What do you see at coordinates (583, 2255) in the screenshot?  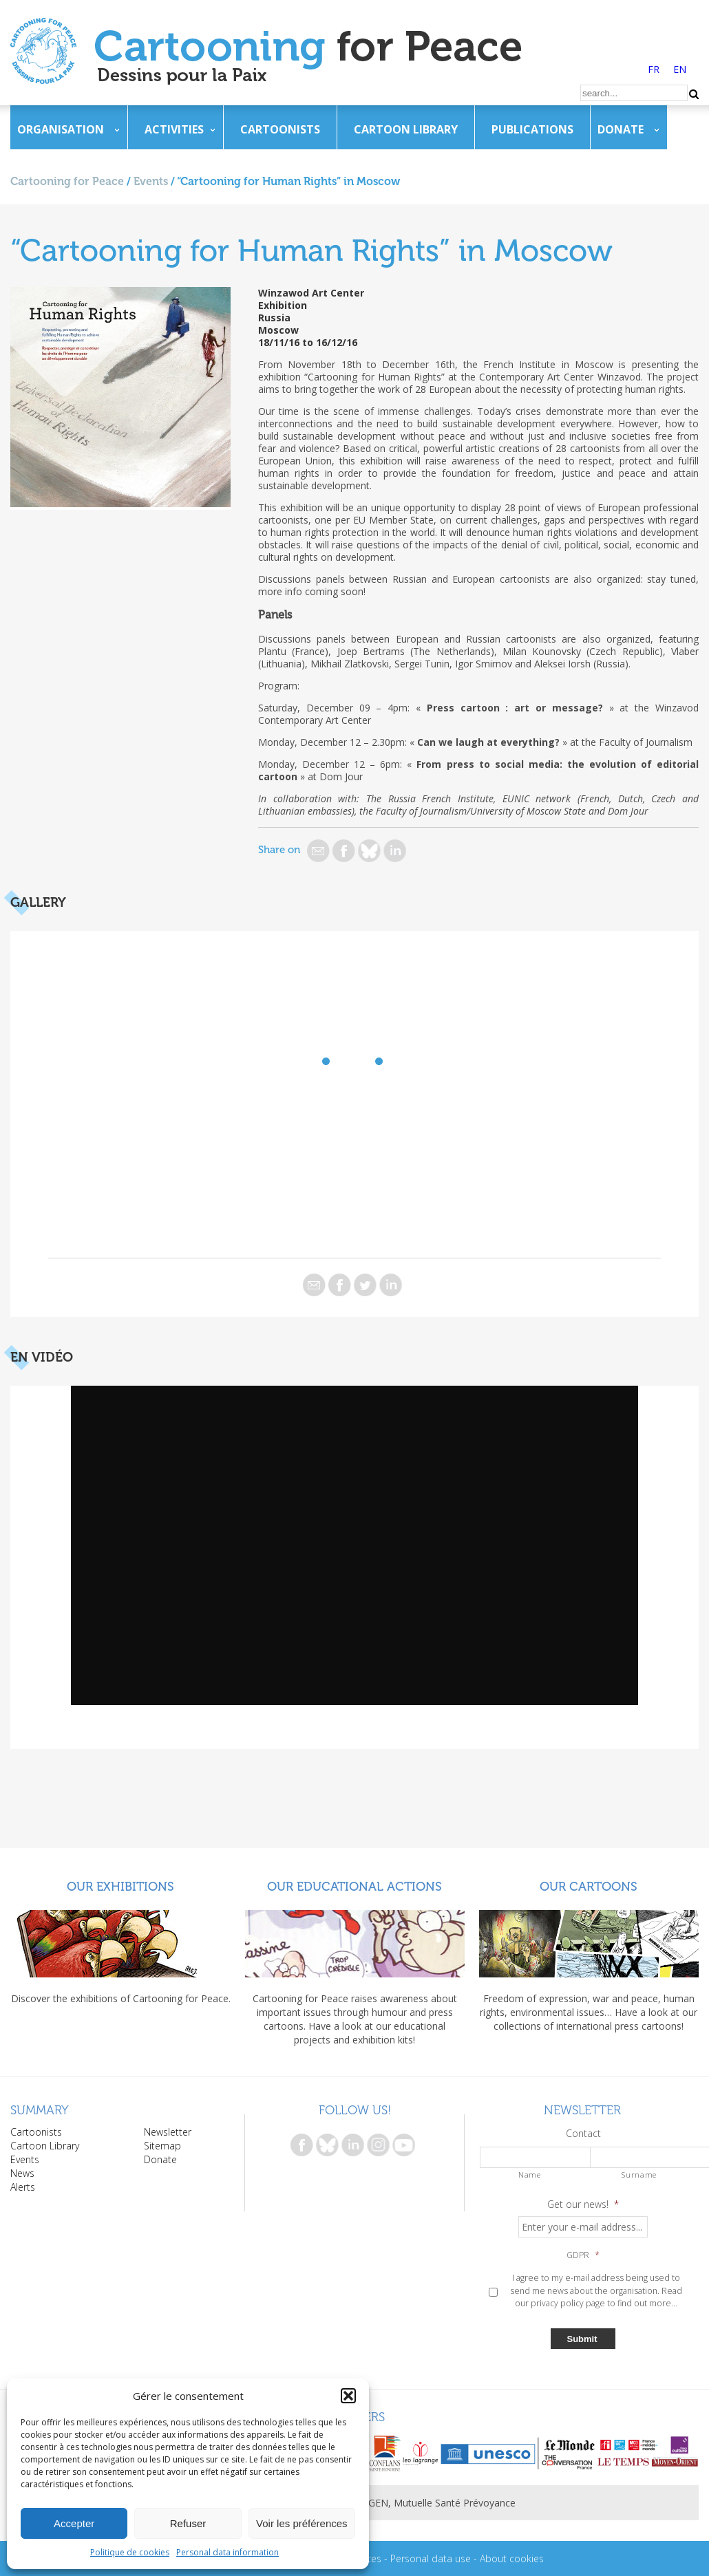 I see `GDPR` at bounding box center [583, 2255].